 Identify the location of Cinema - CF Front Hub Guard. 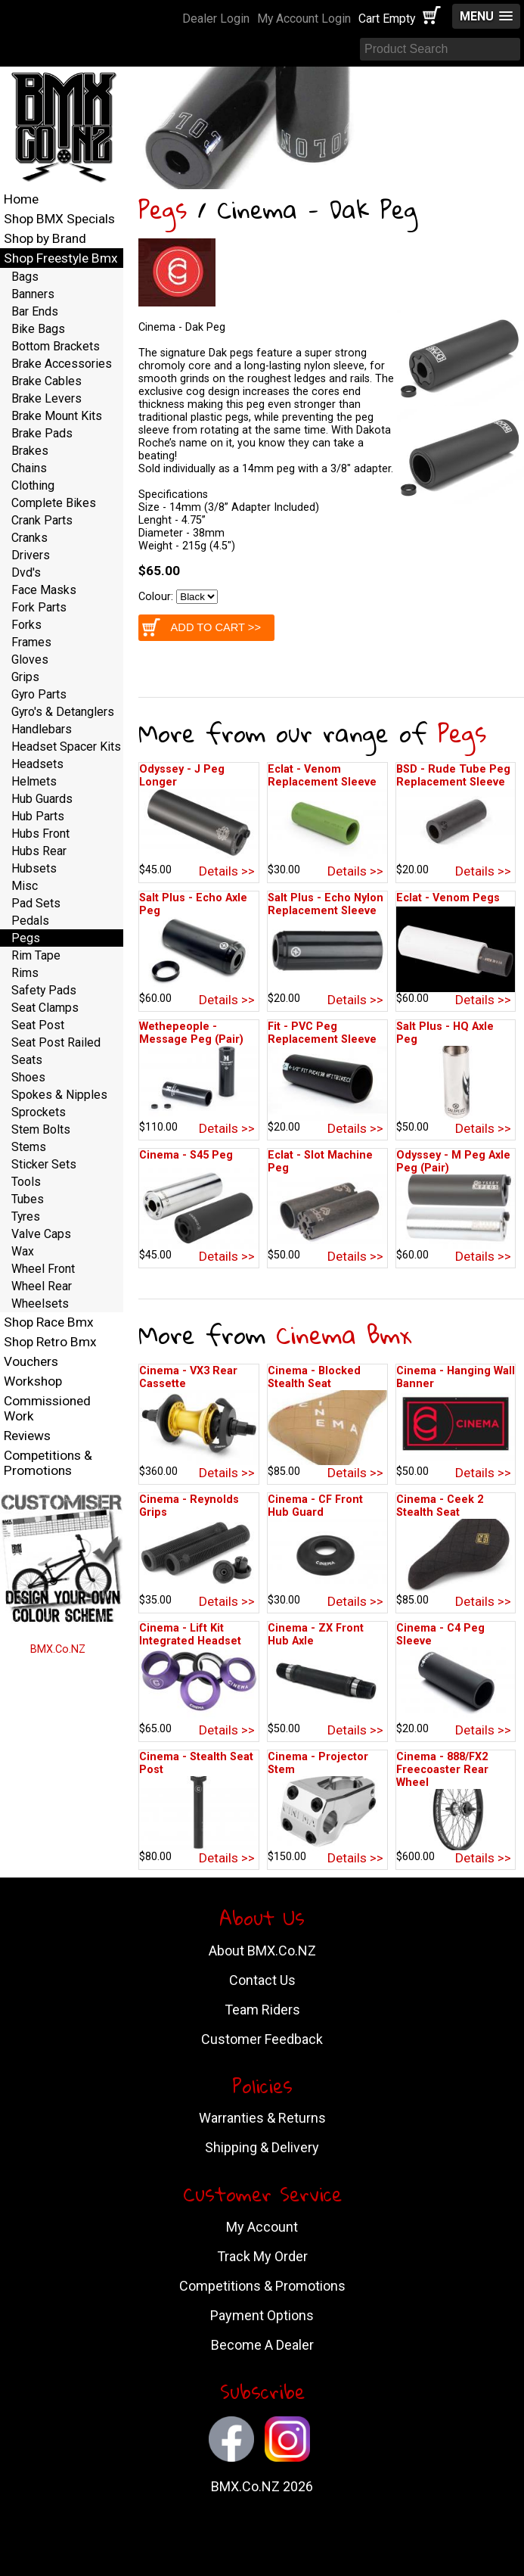
(315, 1506).